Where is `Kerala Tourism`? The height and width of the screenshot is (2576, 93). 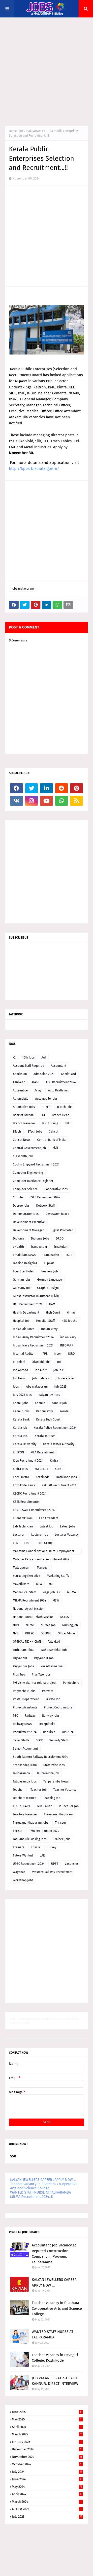
Kerala Tourism is located at coordinates (45, 1436).